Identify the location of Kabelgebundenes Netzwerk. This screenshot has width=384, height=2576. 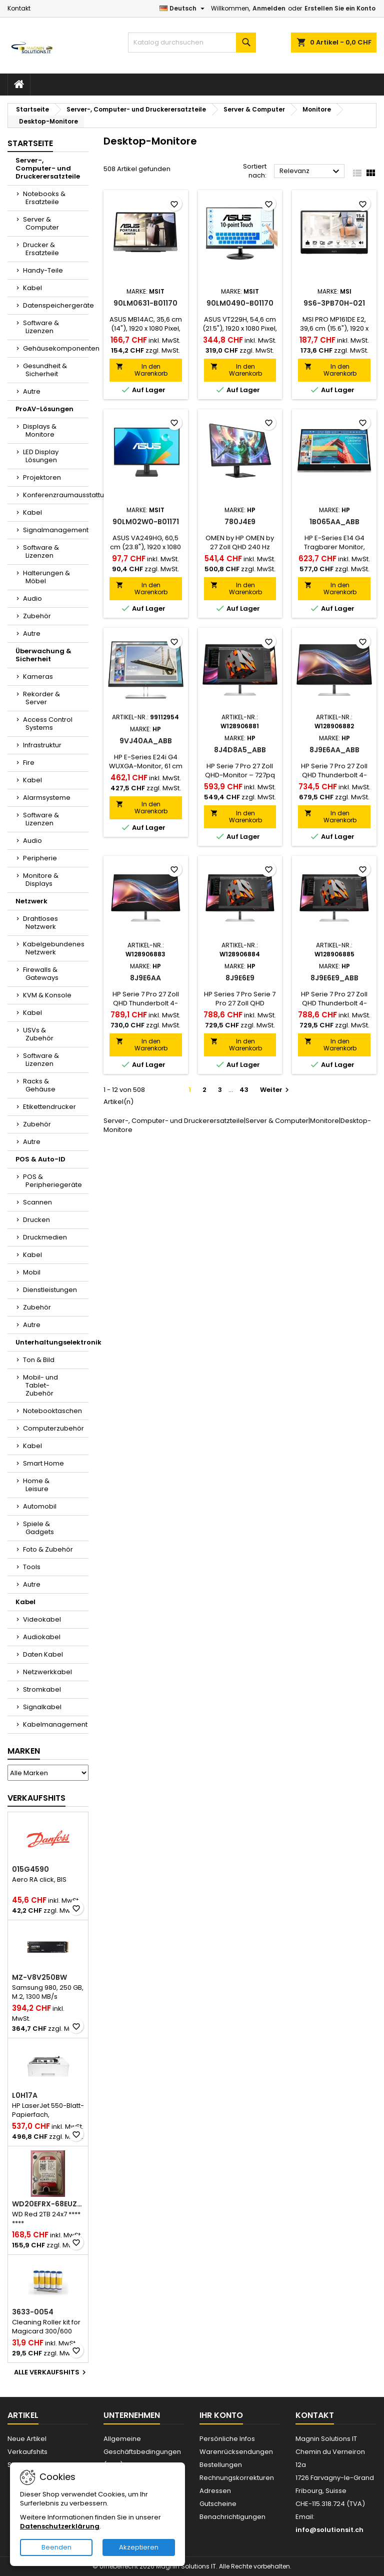
(53, 948).